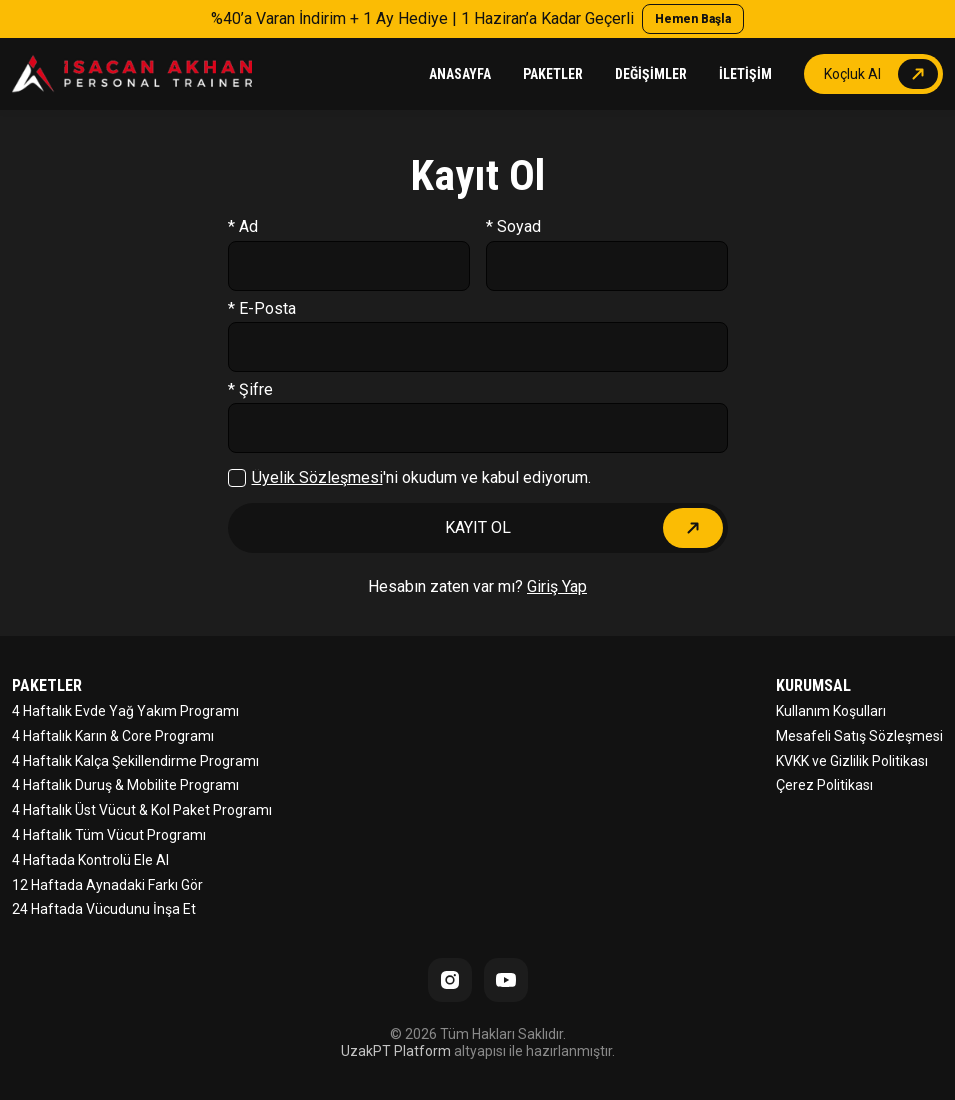  What do you see at coordinates (396, 1051) in the screenshot?
I see `UzakPT Platform` at bounding box center [396, 1051].